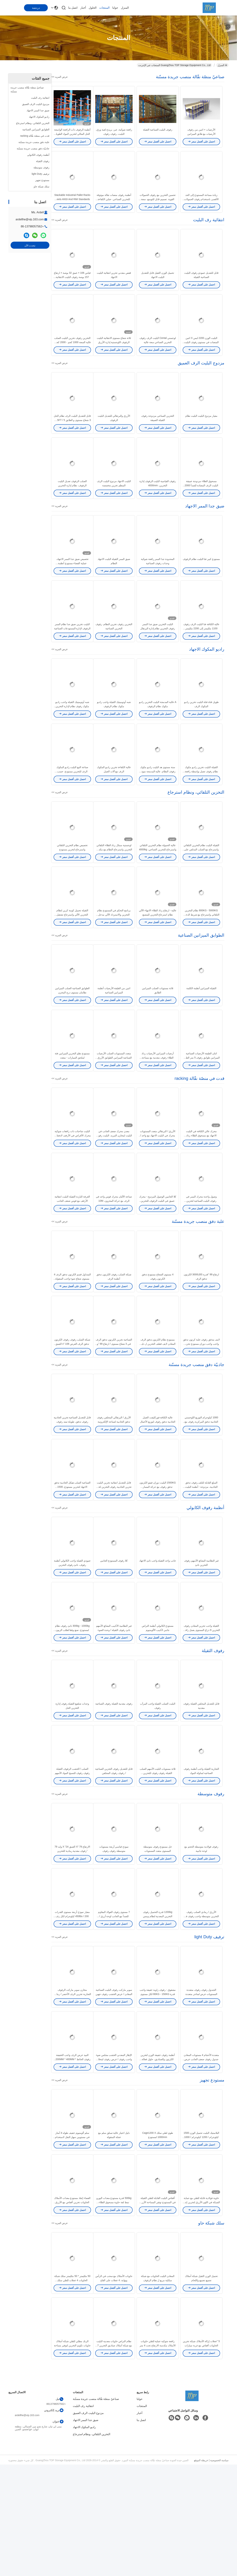 Image resolution: width=237 pixels, height=2576 pixels. Describe the element at coordinates (201, 1106) in the screenshot. I see `اثنان الطبقة الأرضيات الصناعية الميزانين طوابق رفوف 5 متر الطول مع الجانب المجلس` at that location.